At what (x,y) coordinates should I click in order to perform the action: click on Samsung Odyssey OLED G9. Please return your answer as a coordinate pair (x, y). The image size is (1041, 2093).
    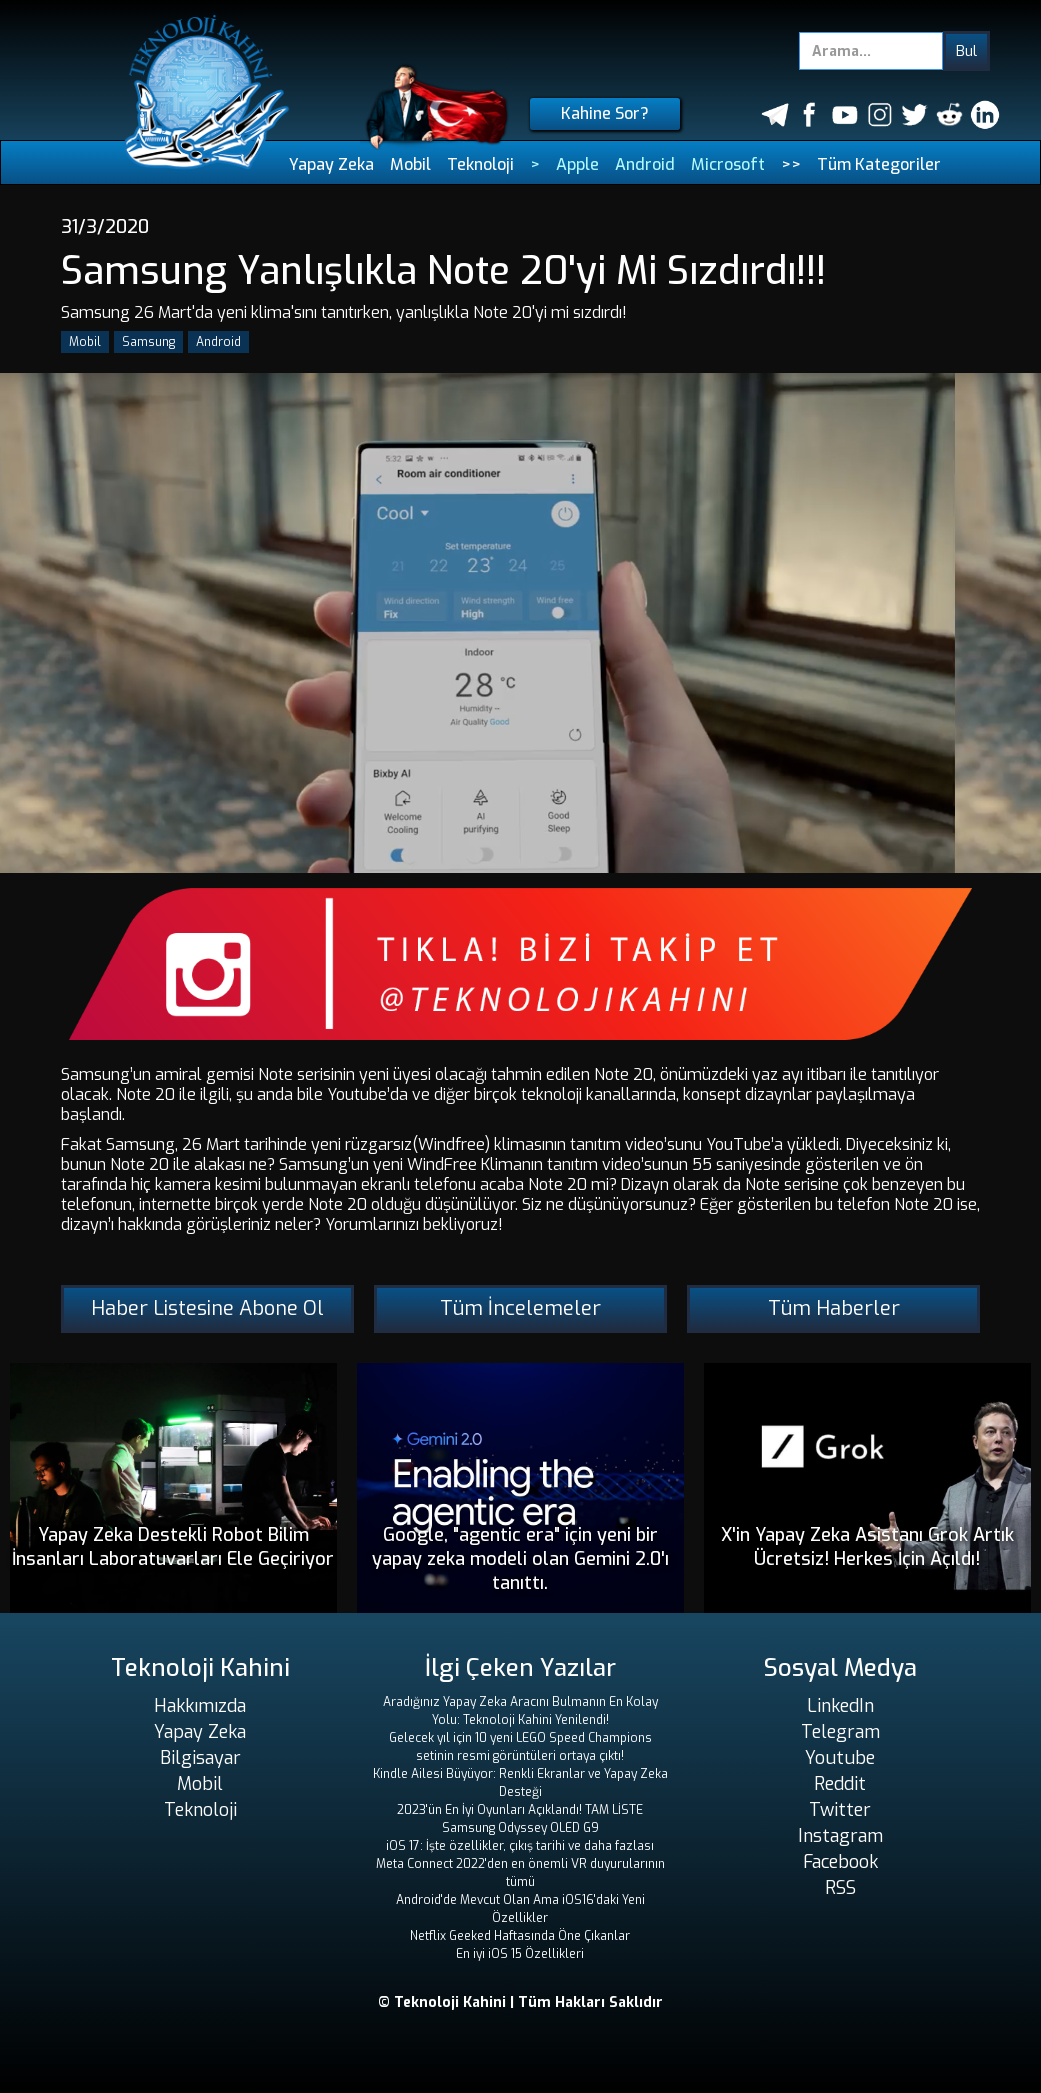
    Looking at the image, I should click on (520, 1828).